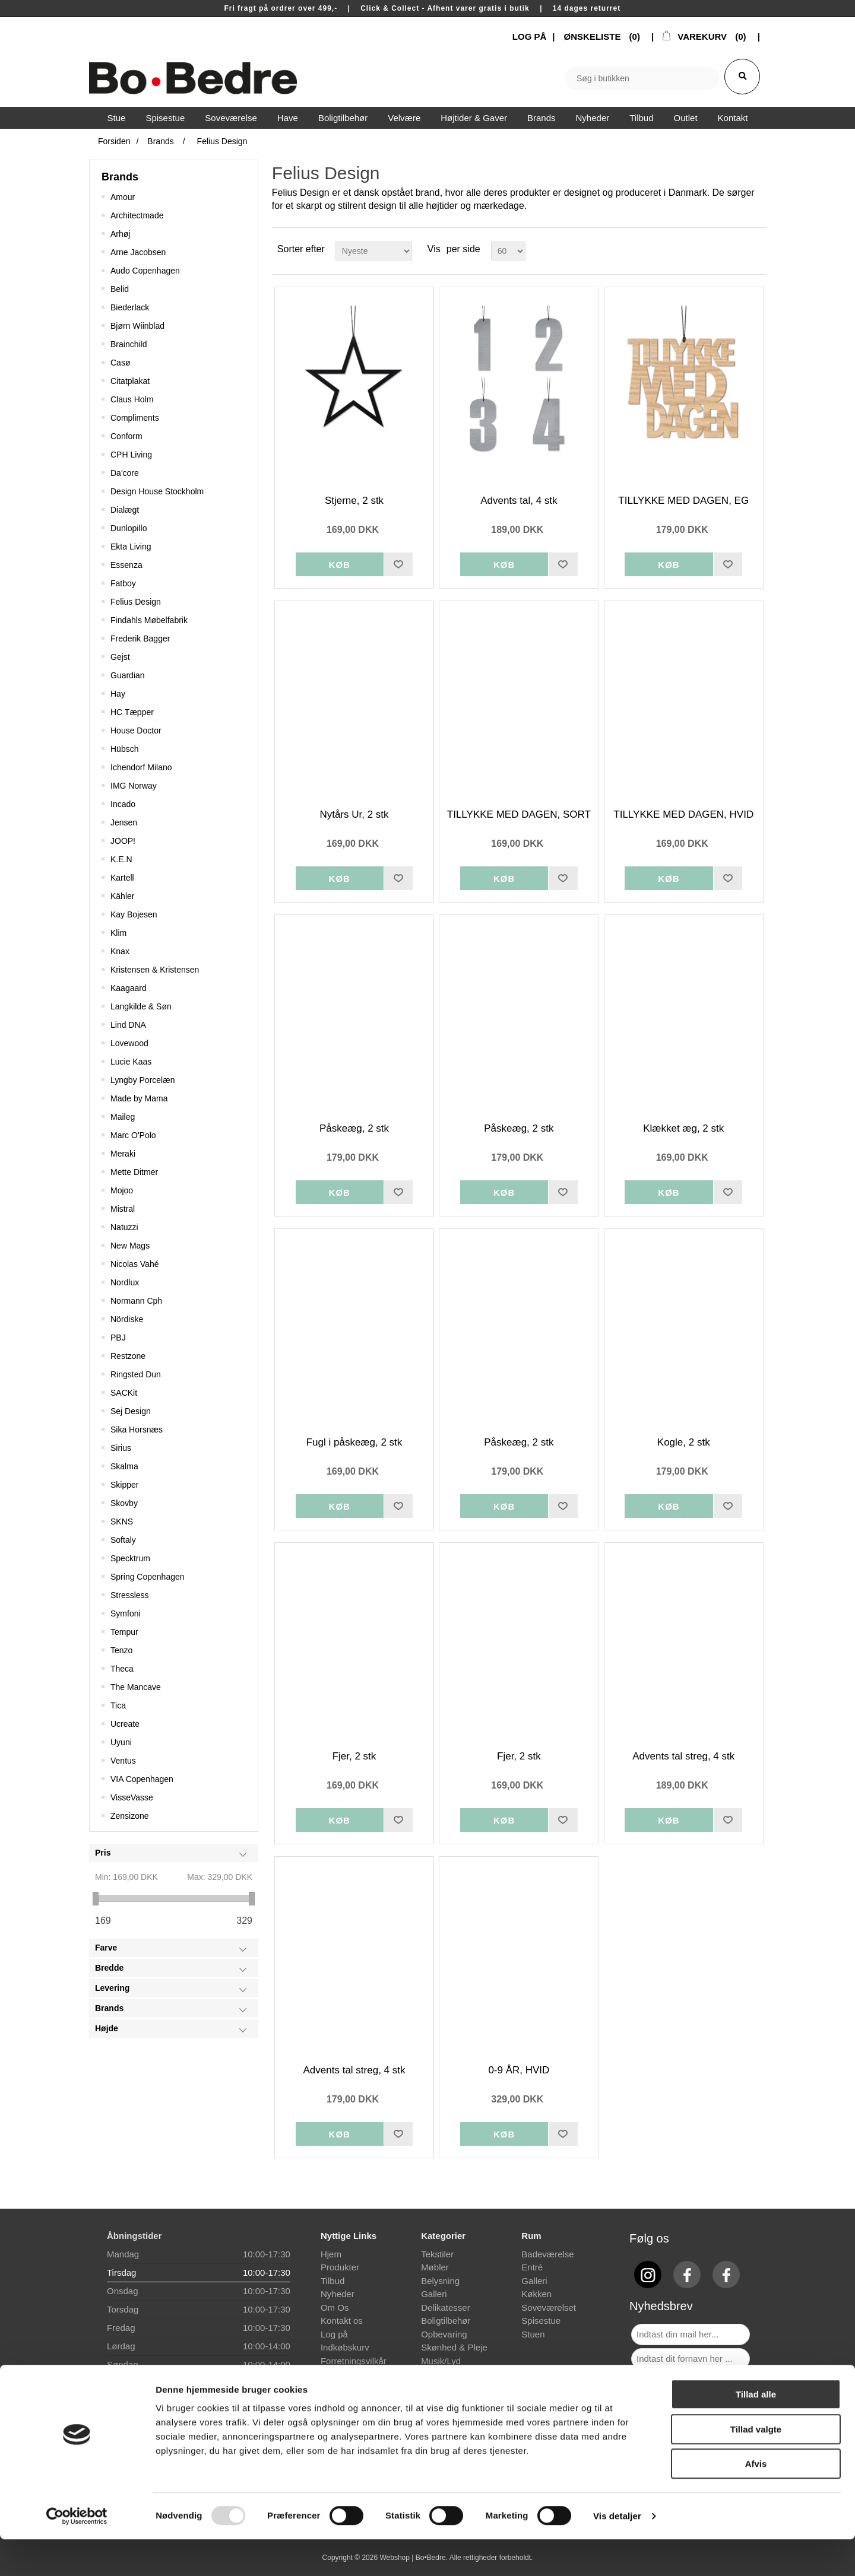  I want to click on Lucie Kaas, so click(130, 1061).